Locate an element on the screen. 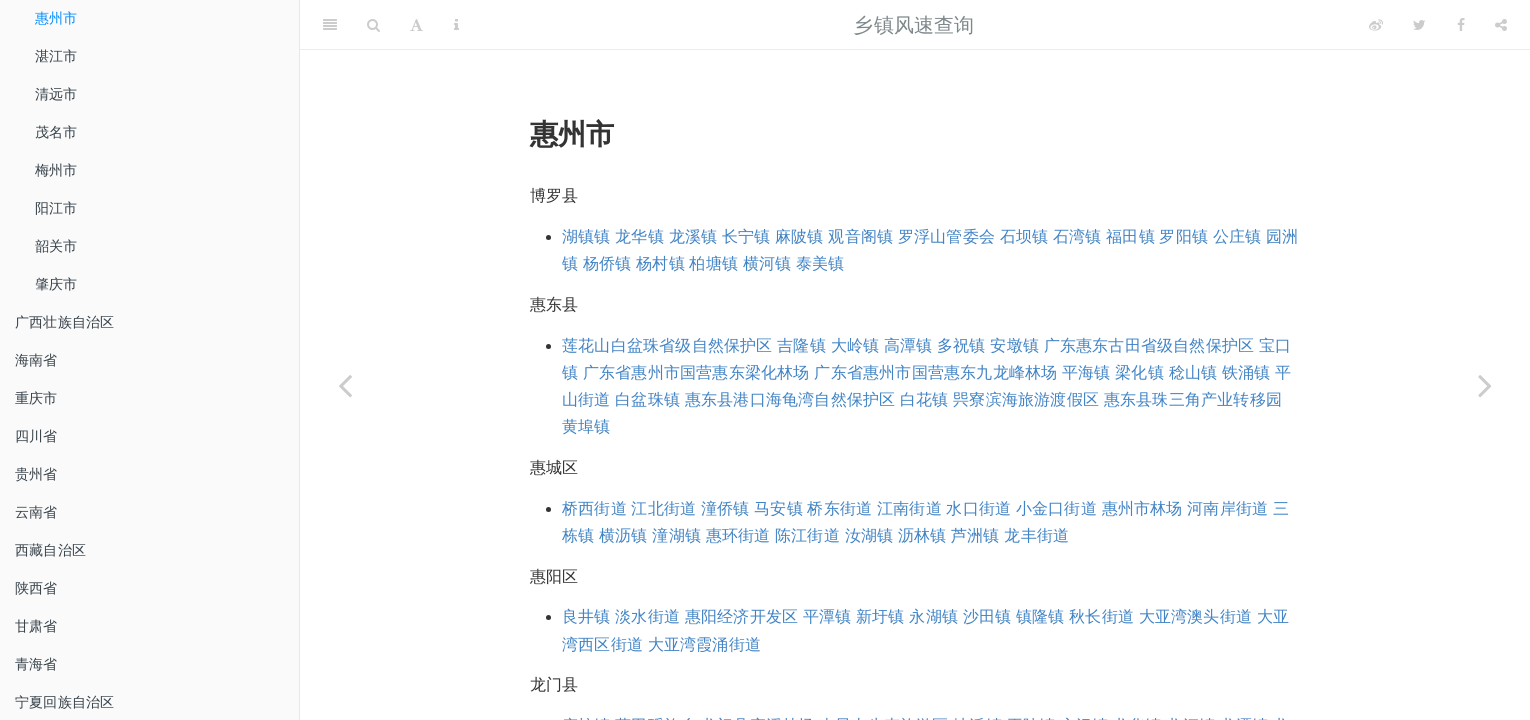 Image resolution: width=1530 pixels, height=720 pixels. [Weibo] is located at coordinates (1376, 25).